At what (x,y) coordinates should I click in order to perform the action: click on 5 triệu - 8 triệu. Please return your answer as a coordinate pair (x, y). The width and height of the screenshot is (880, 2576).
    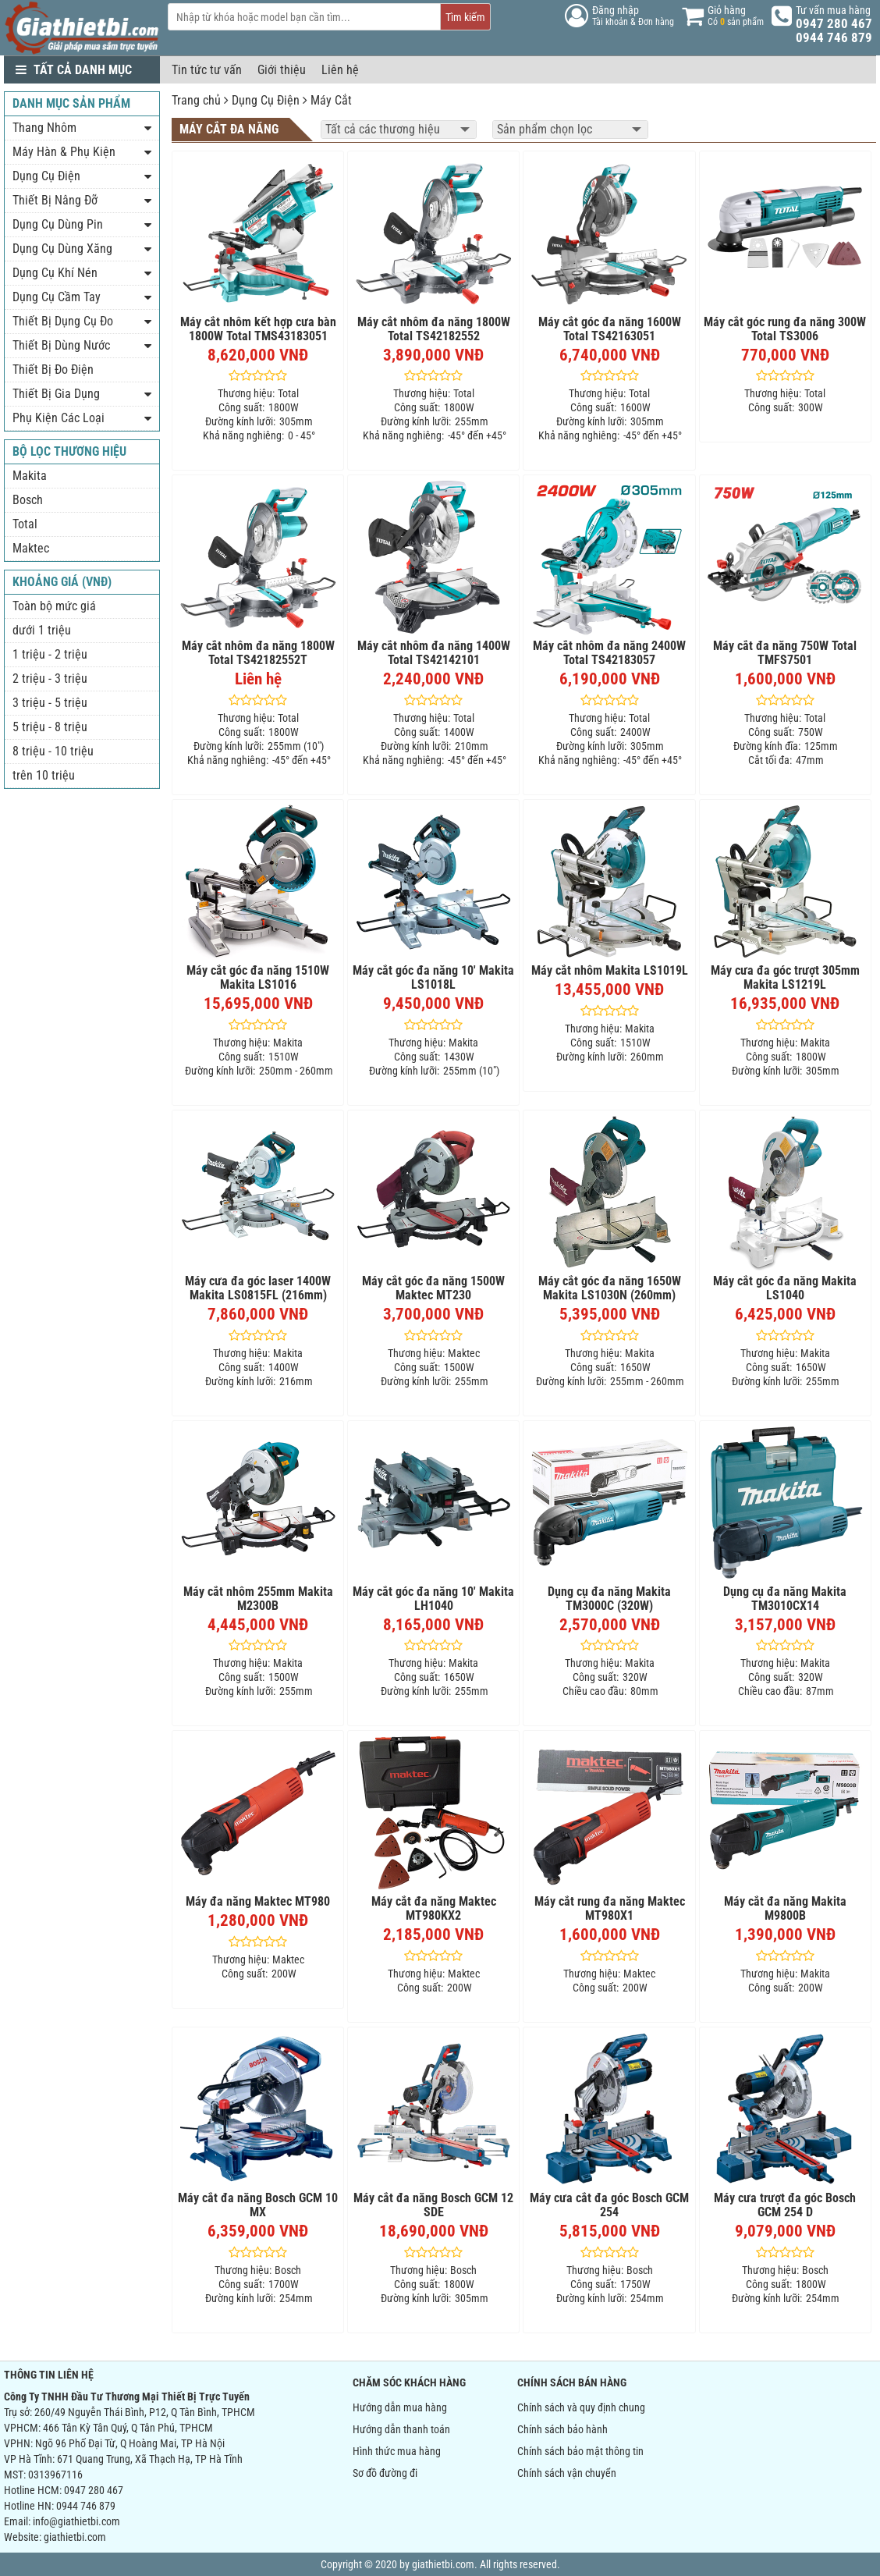
    Looking at the image, I should click on (49, 727).